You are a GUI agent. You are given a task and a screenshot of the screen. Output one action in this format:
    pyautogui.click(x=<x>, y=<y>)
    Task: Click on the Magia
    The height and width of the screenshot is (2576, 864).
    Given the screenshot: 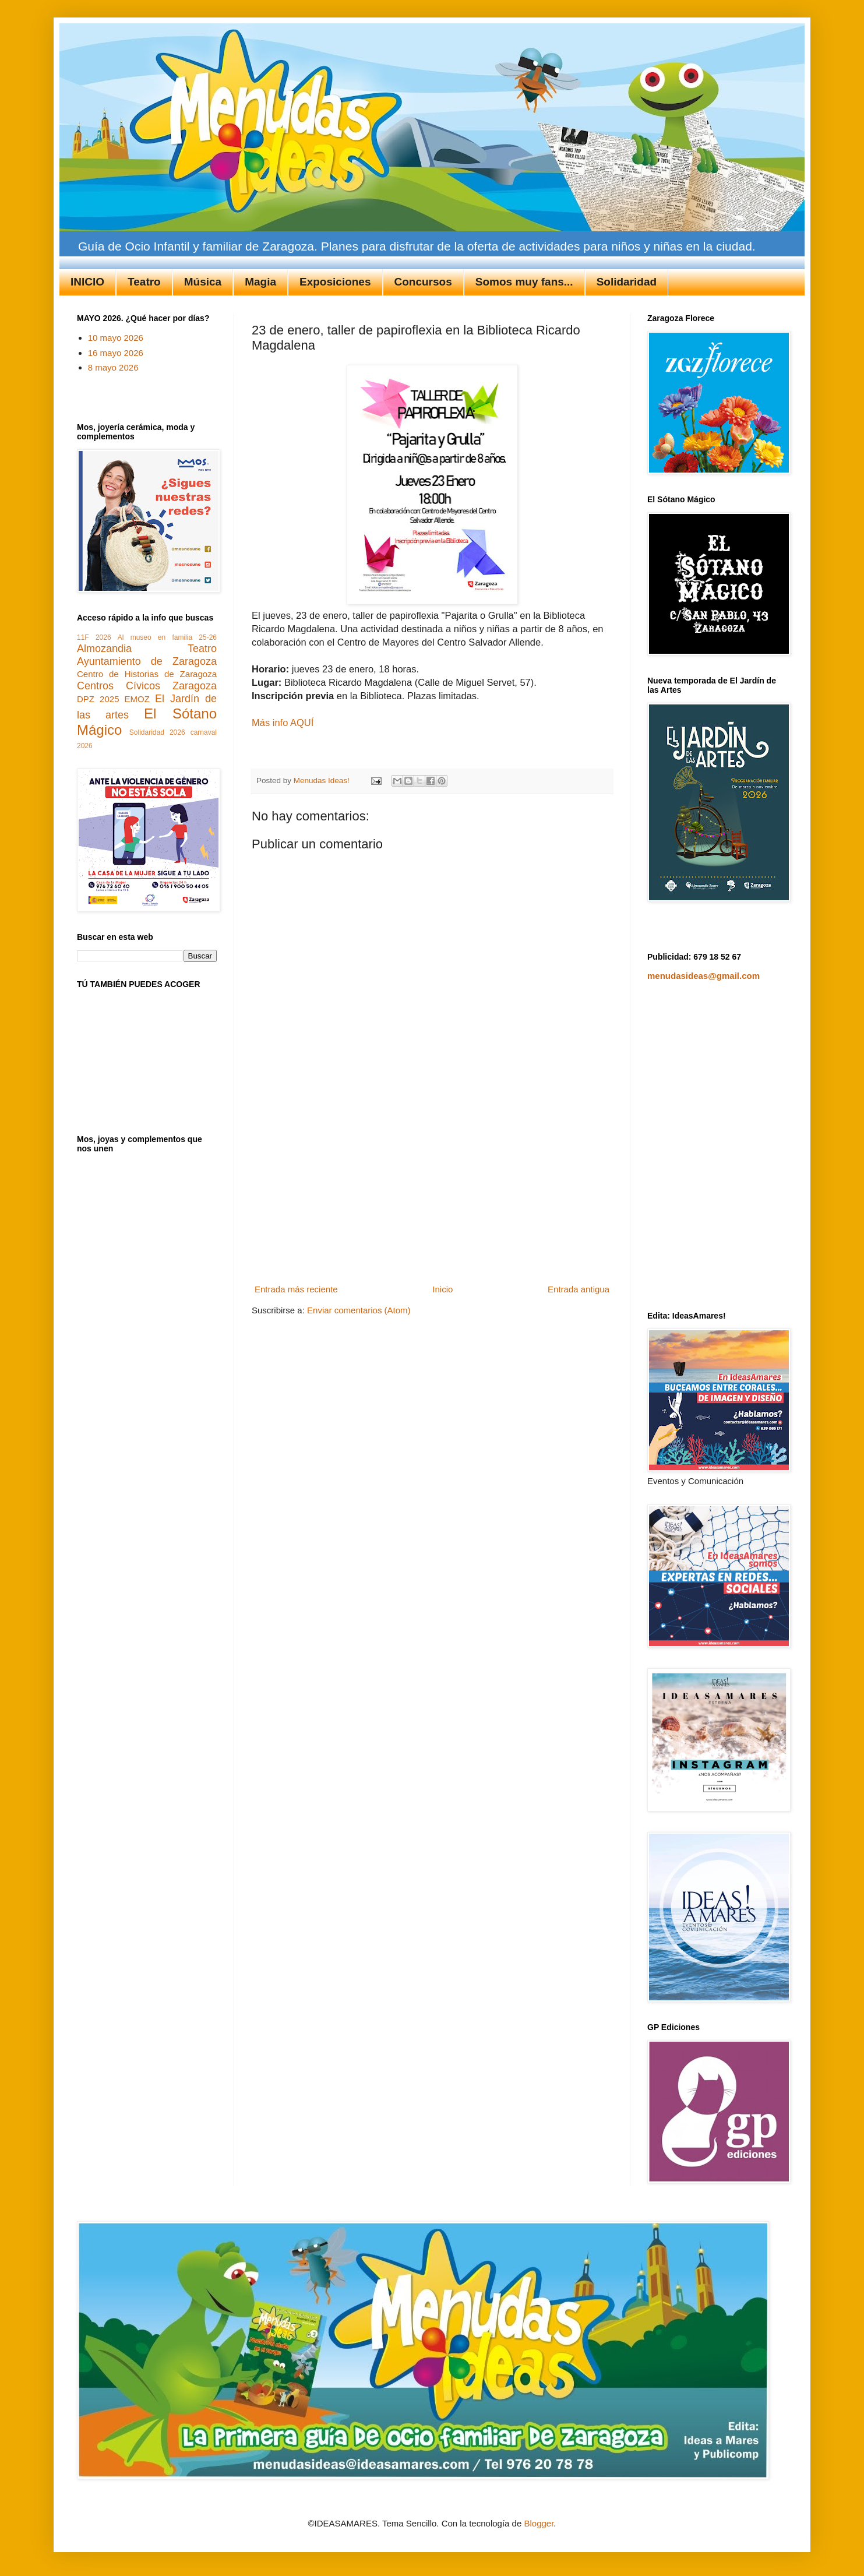 What is the action you would take?
    pyautogui.click(x=260, y=282)
    